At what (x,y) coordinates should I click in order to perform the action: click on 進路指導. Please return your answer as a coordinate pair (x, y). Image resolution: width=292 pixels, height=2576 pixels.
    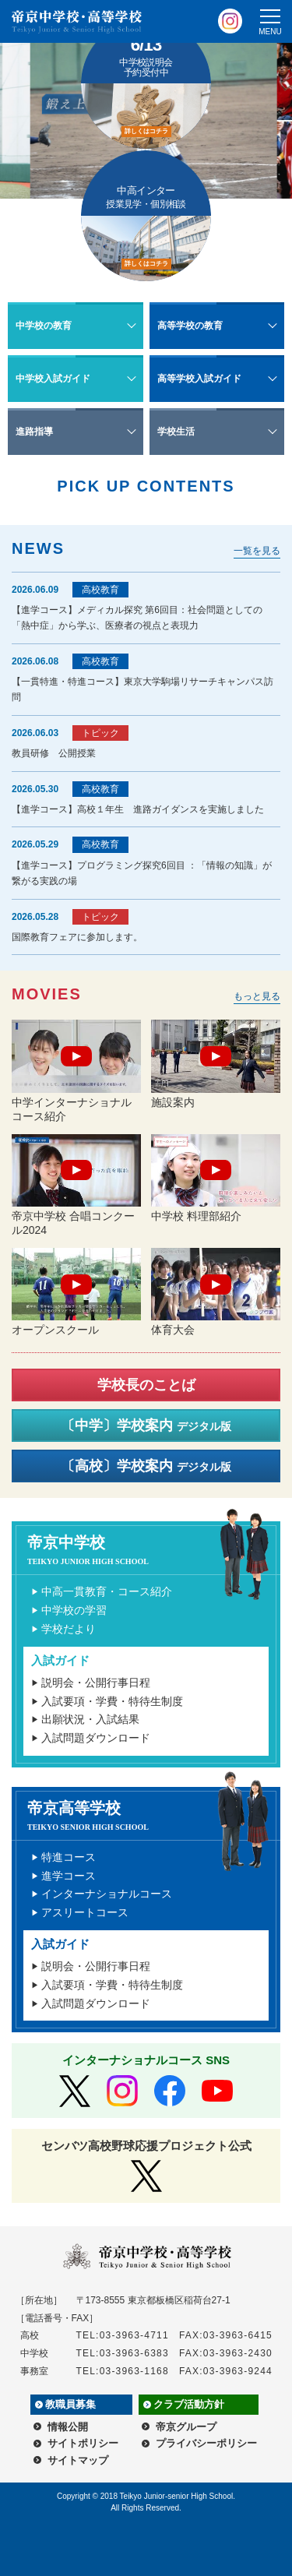
    Looking at the image, I should click on (34, 431).